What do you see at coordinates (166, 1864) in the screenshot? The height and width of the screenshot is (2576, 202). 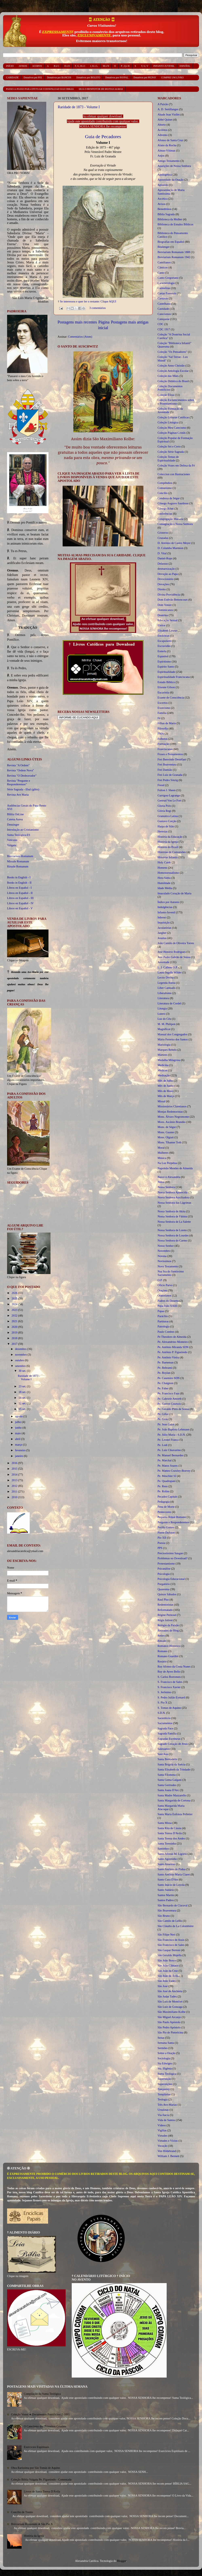 I see `Santo Anselmo` at bounding box center [166, 1864].